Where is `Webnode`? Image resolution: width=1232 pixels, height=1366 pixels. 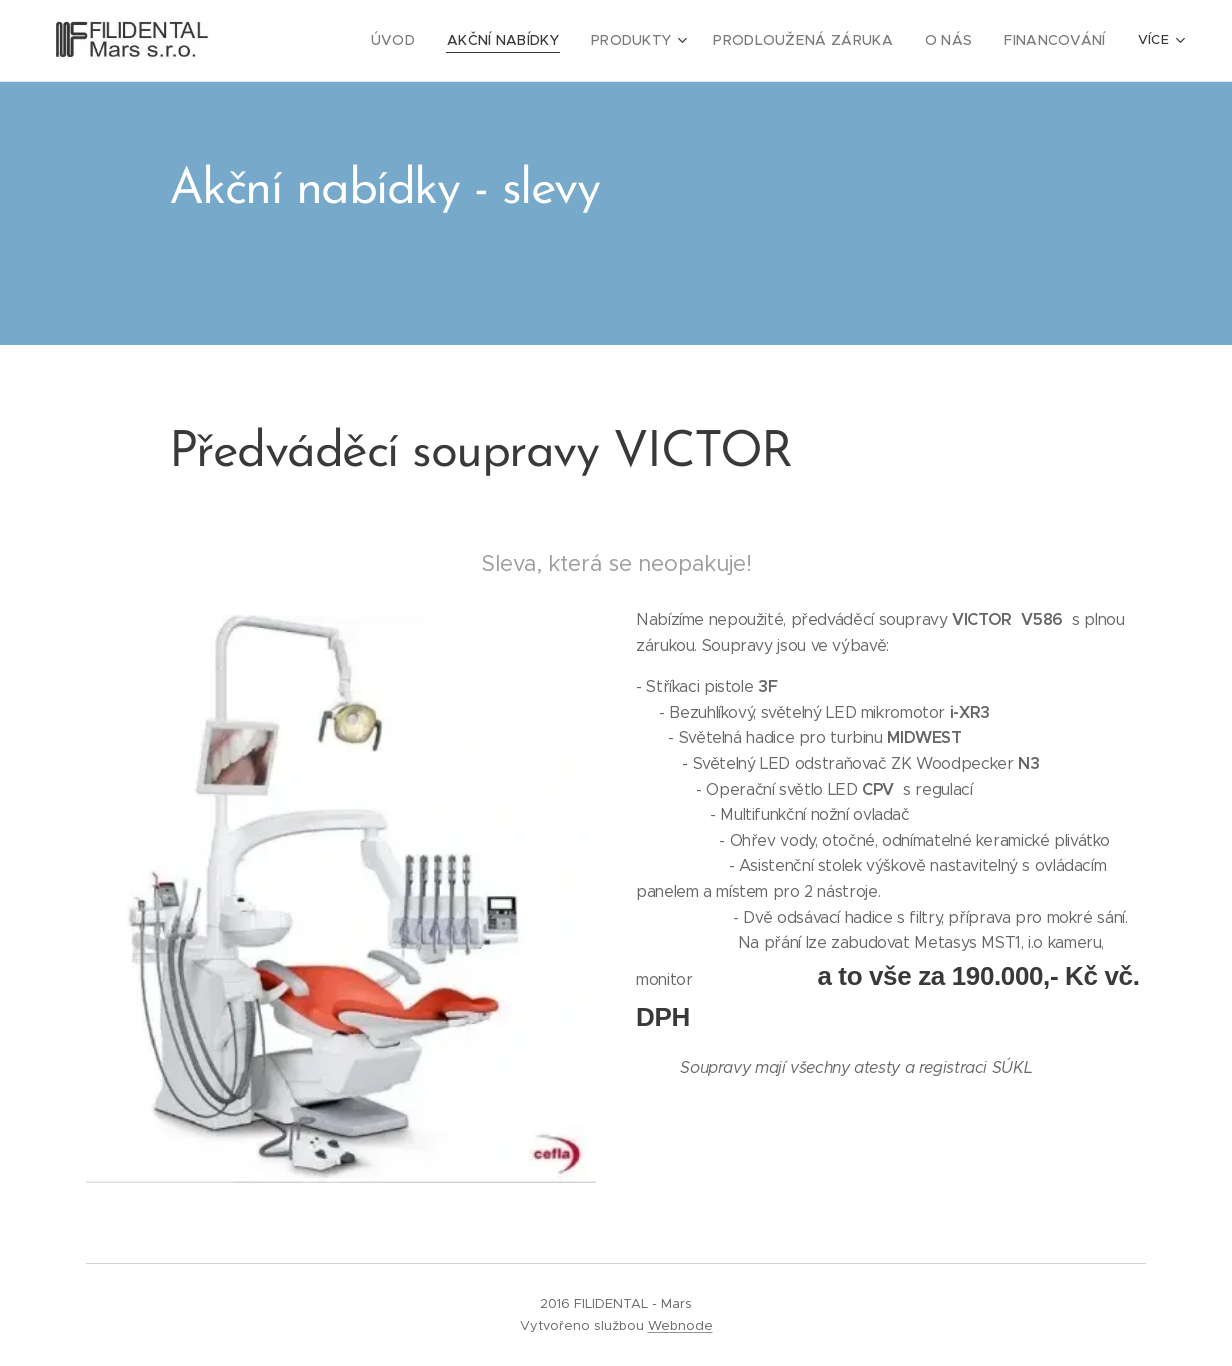 Webnode is located at coordinates (680, 1325).